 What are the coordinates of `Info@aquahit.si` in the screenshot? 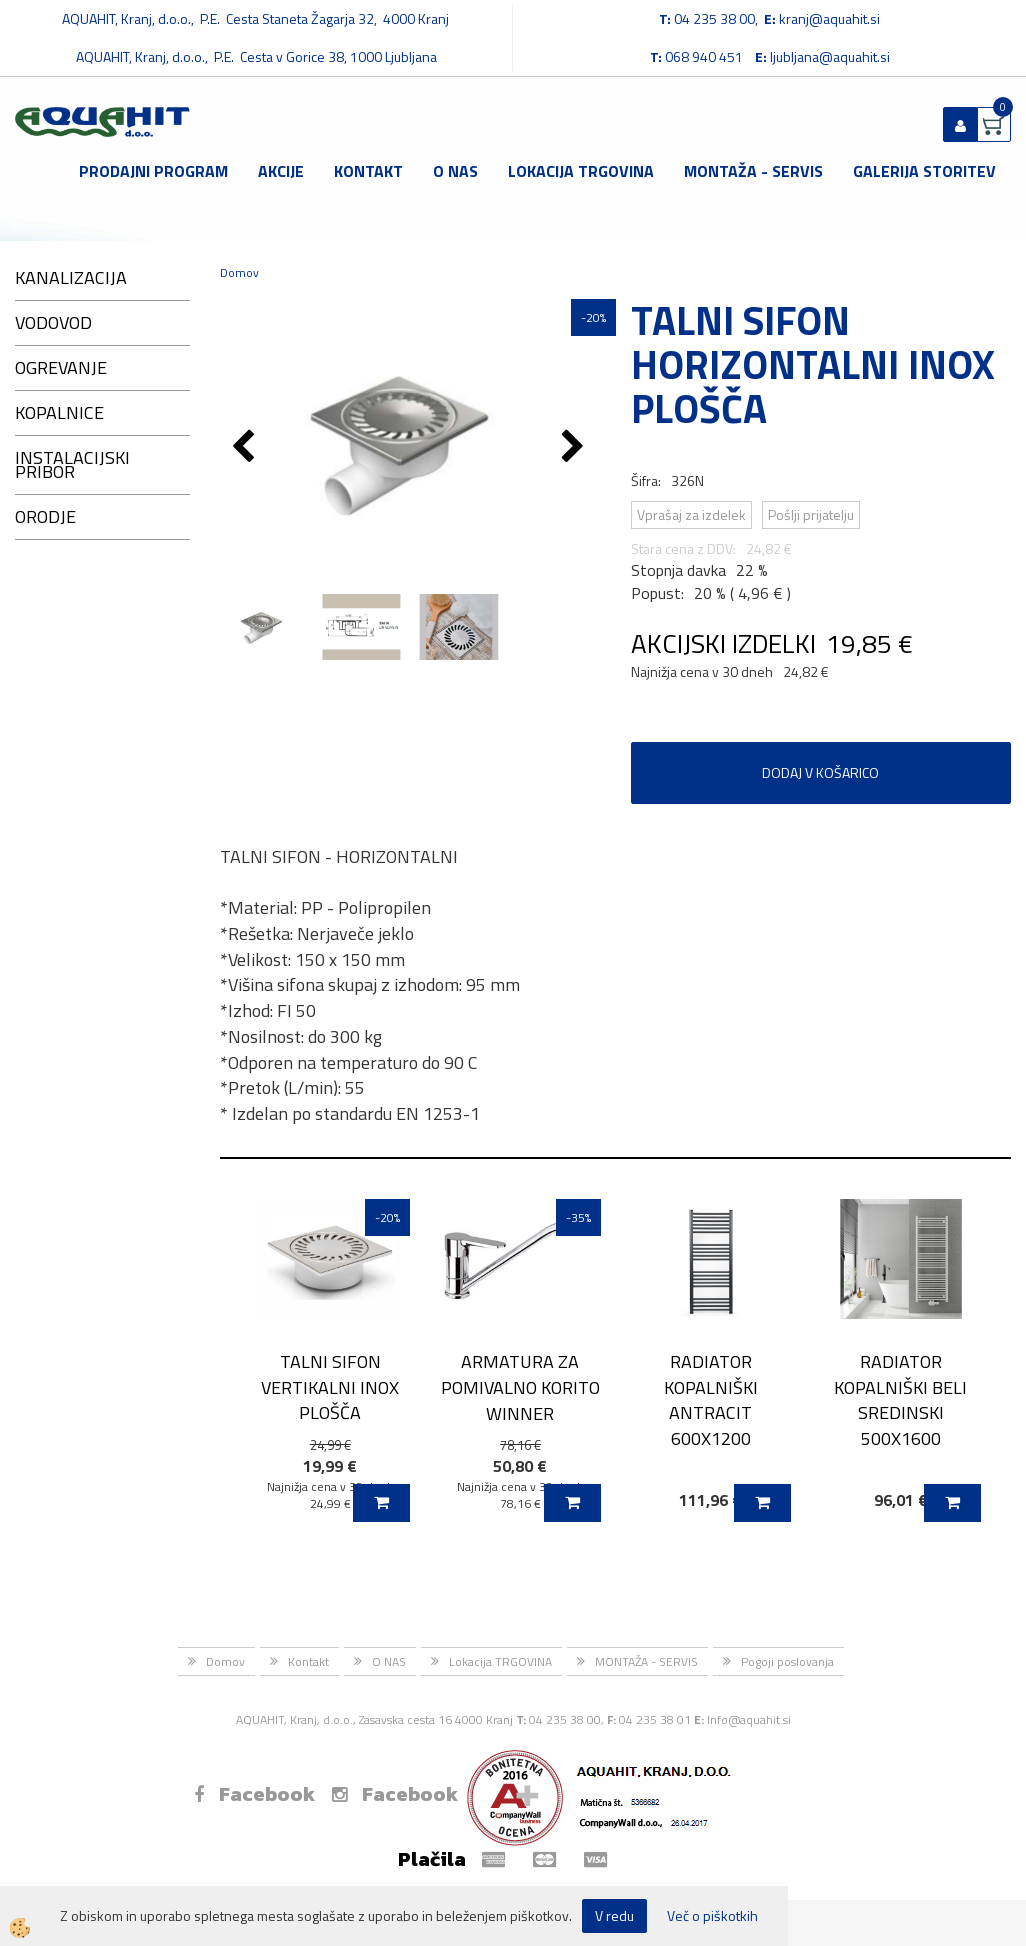 It's located at (749, 1719).